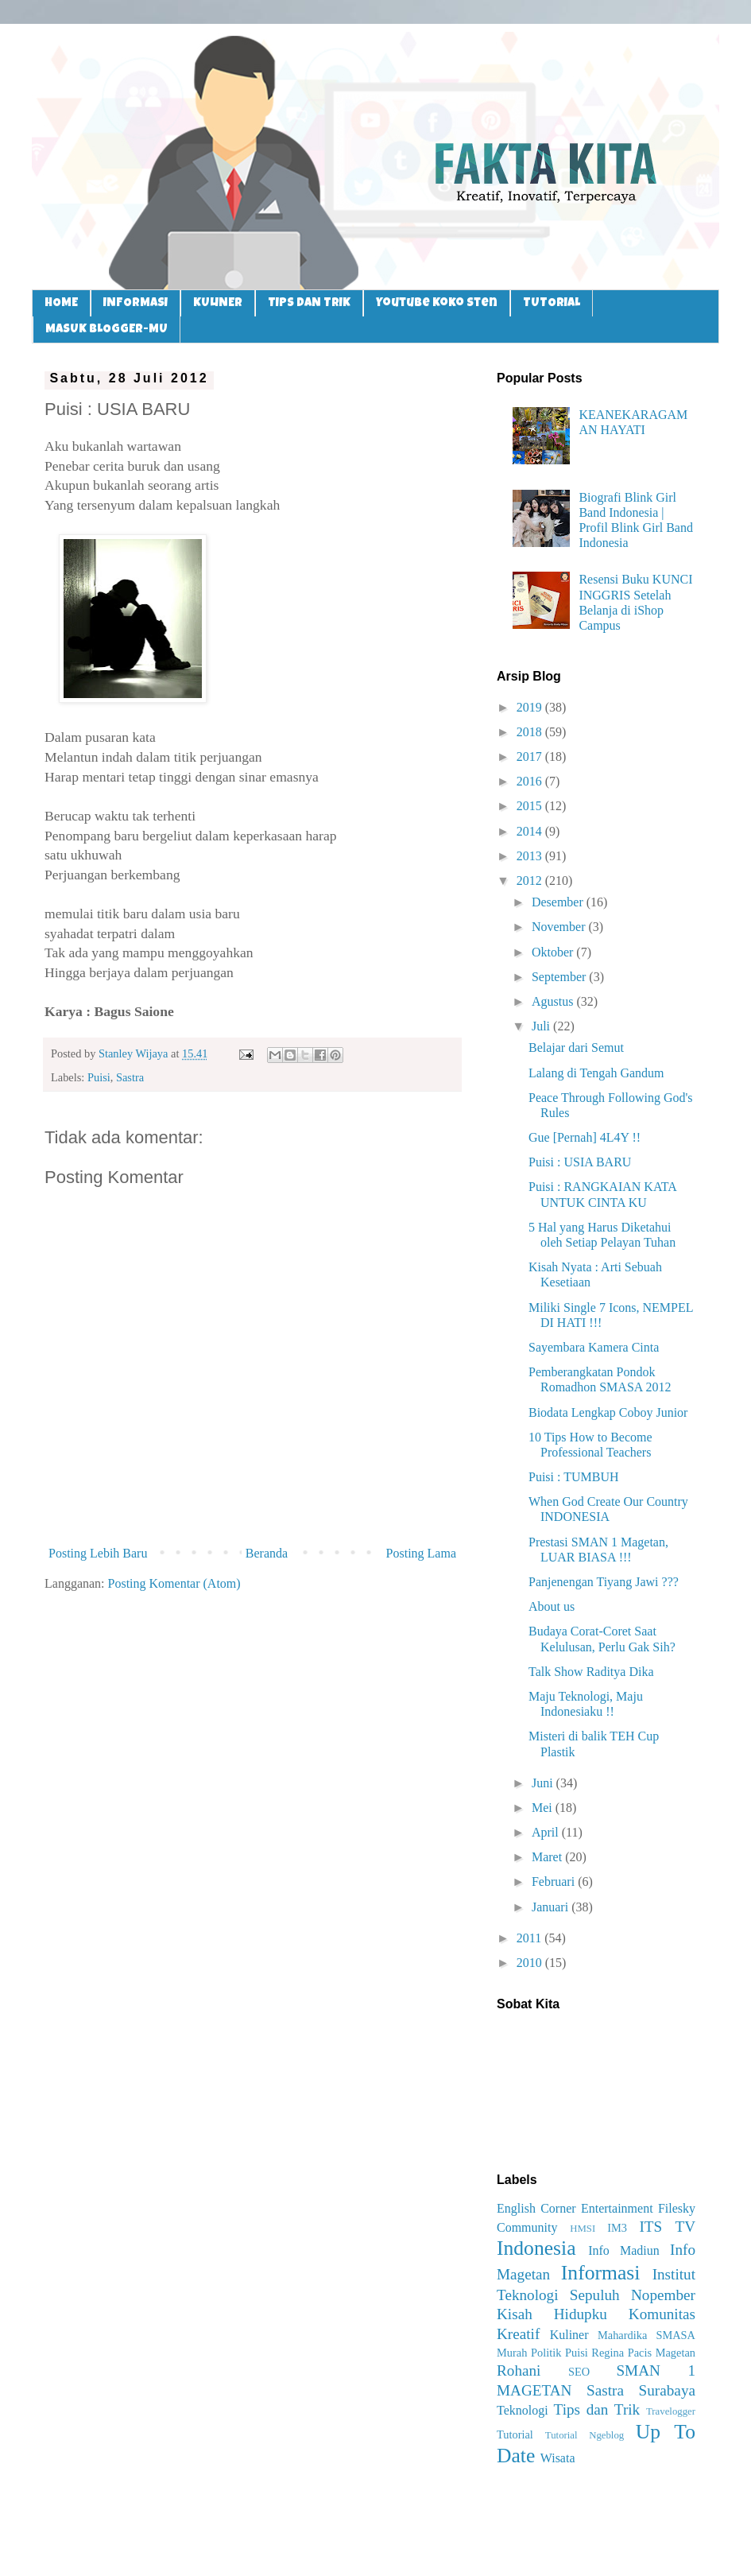  What do you see at coordinates (544, 1783) in the screenshot?
I see `Juni` at bounding box center [544, 1783].